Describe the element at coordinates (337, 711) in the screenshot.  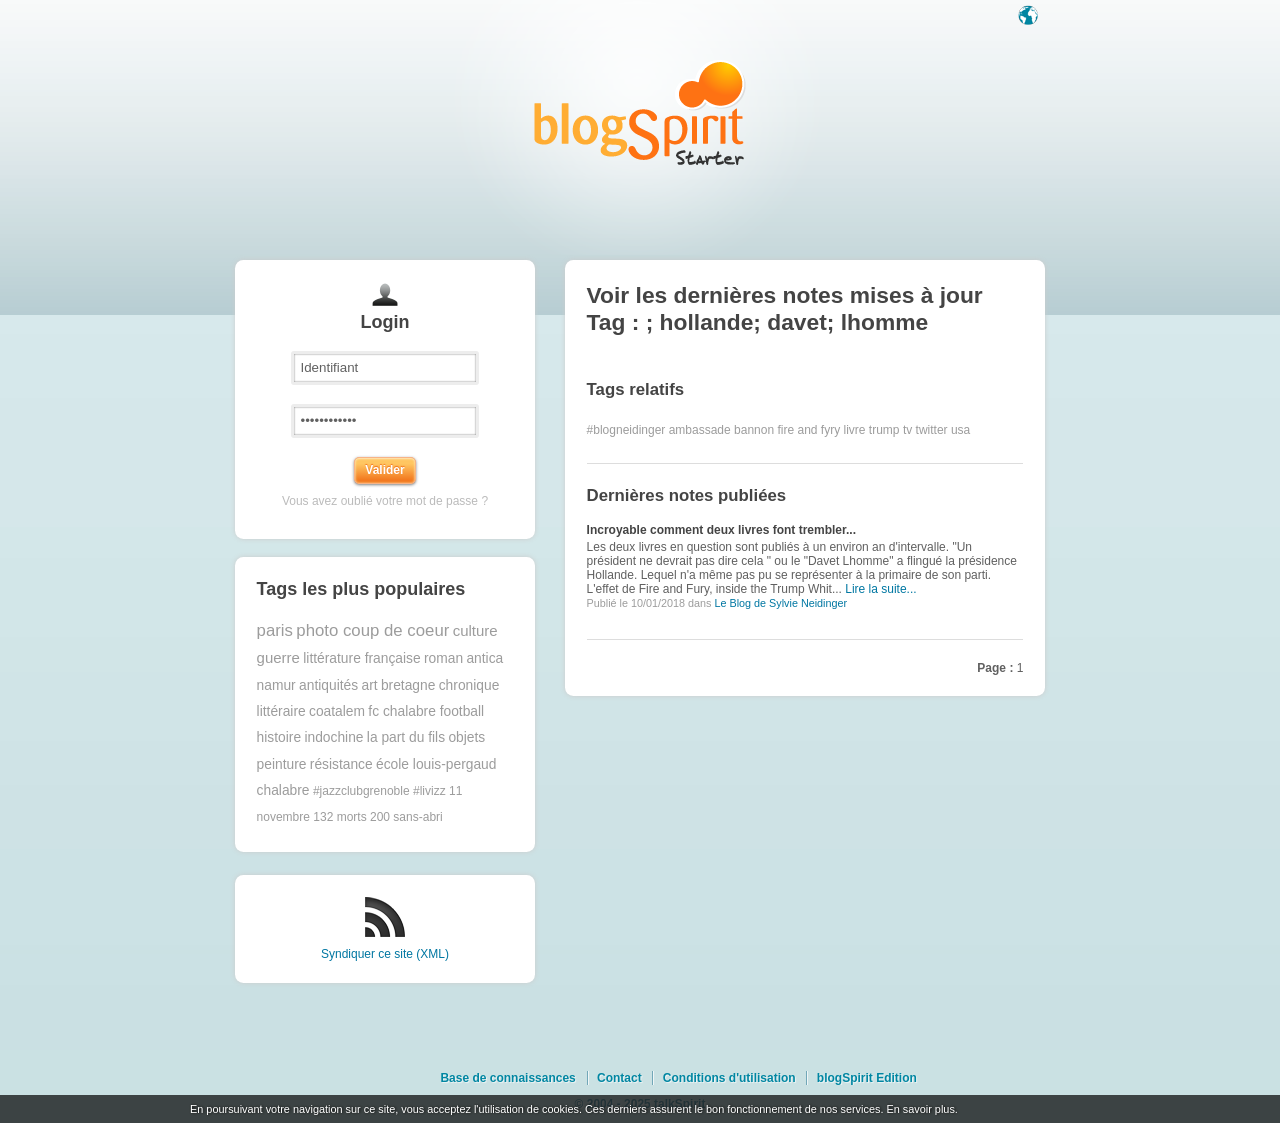
I see `coatalem` at that location.